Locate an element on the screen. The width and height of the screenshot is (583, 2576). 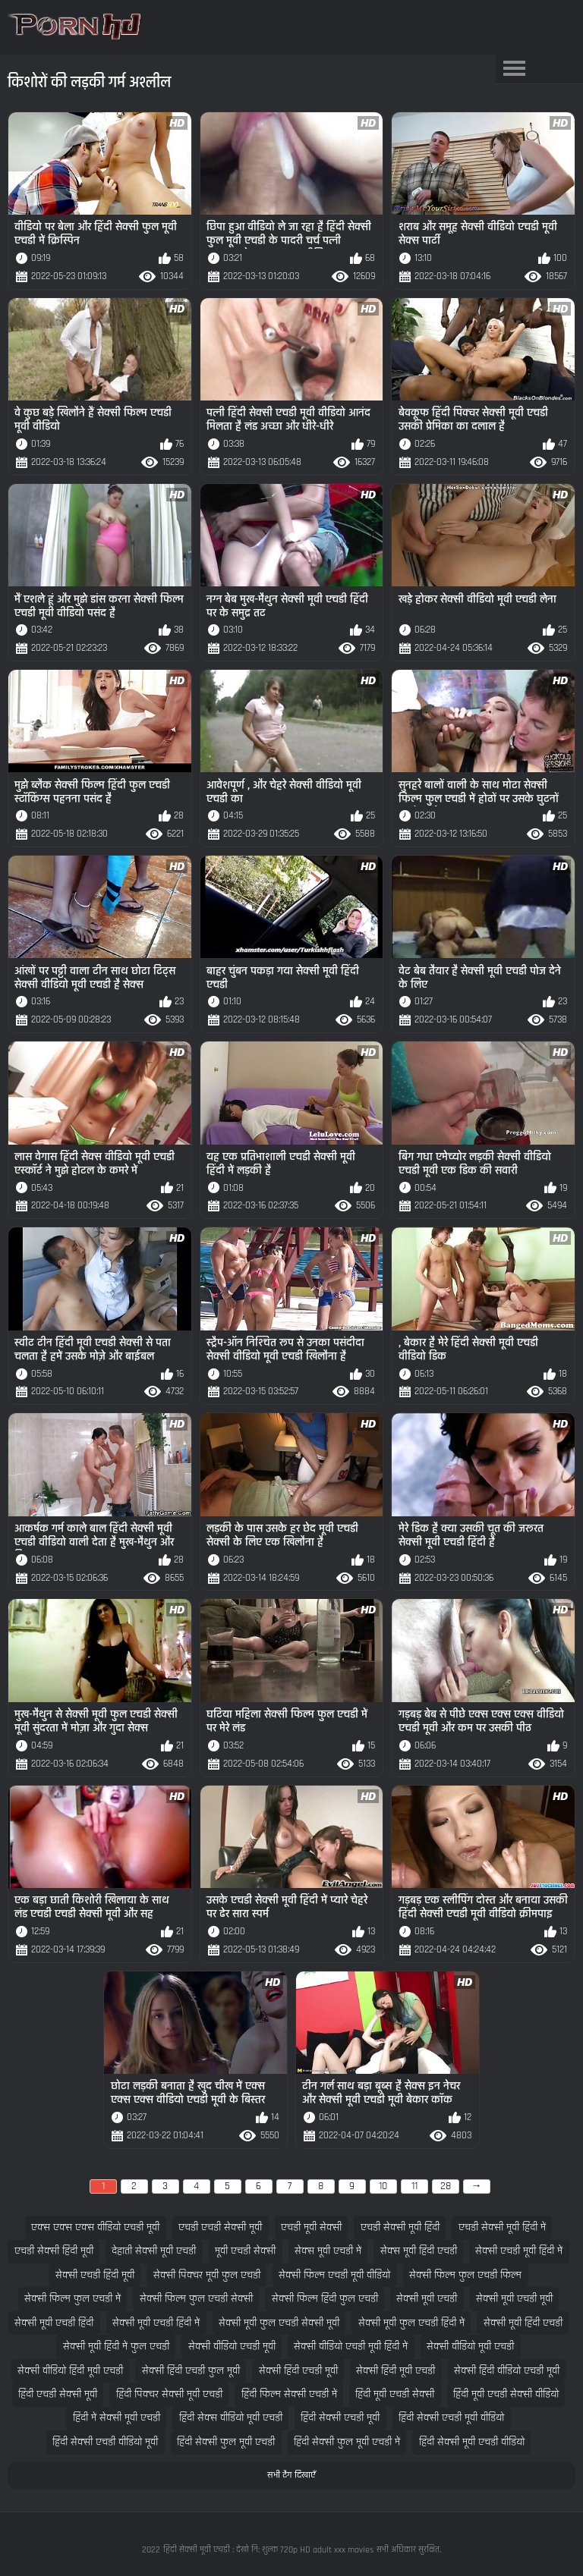
एचडी सेक्सी मूवी हिंदी is located at coordinates (400, 2227).